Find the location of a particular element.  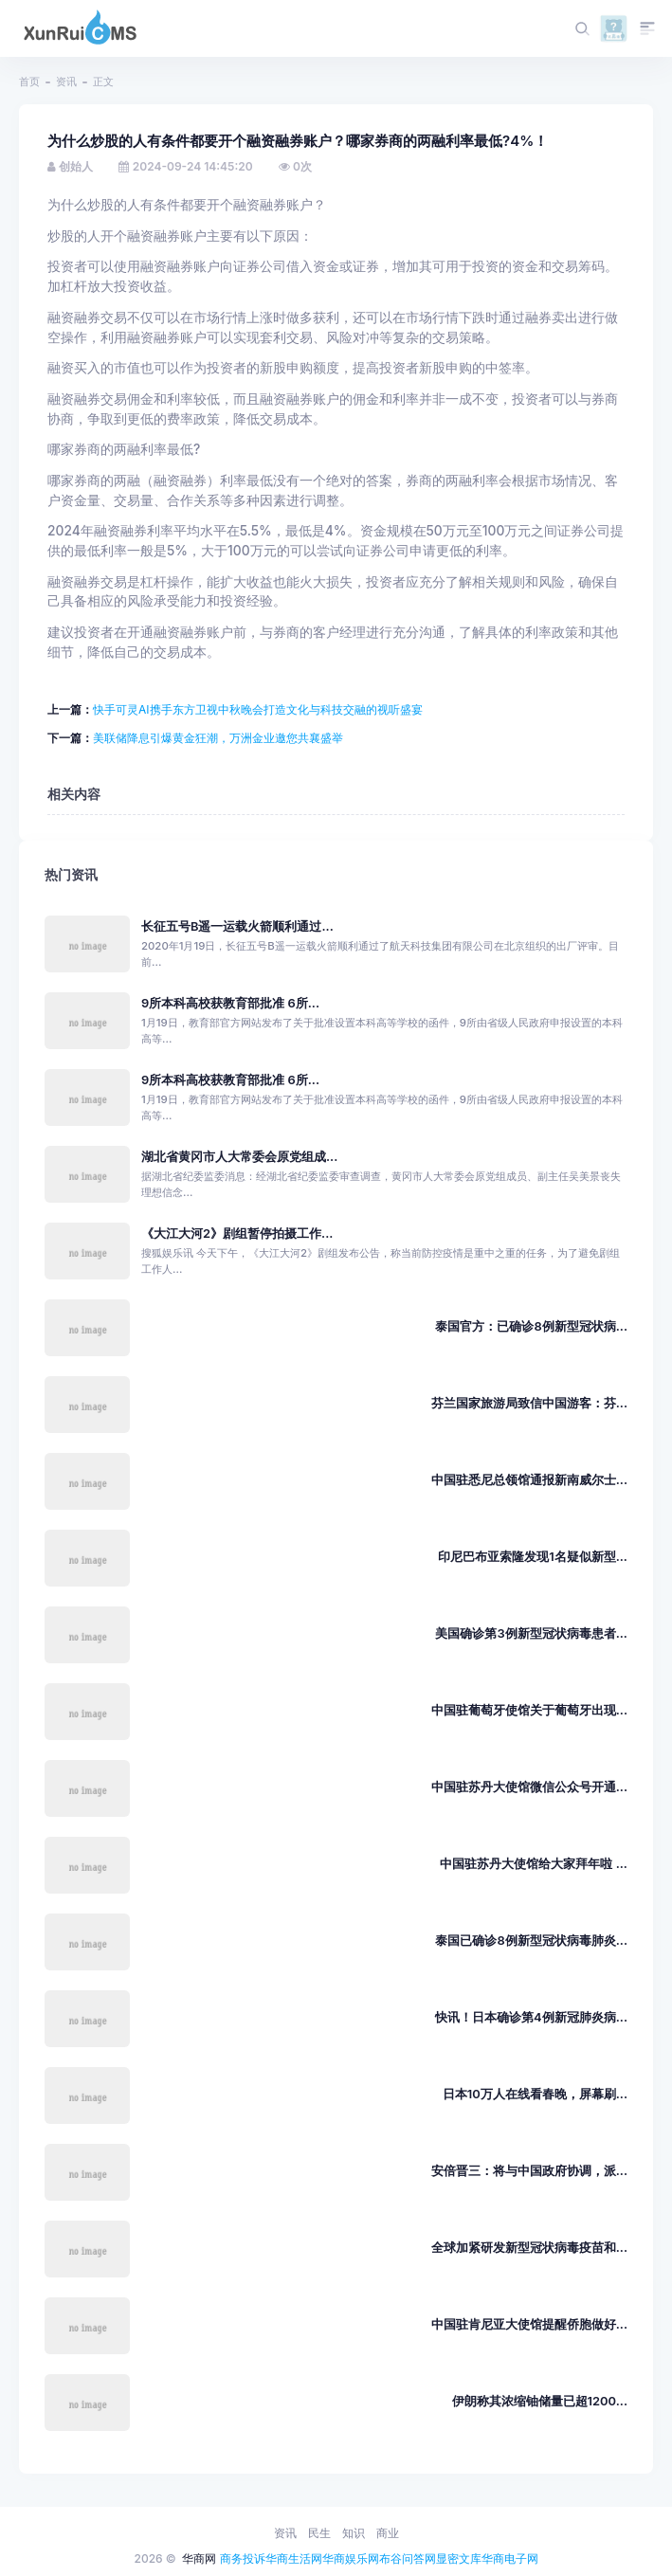

长征五号B遥一运载火箭顺利通过... is located at coordinates (237, 926).